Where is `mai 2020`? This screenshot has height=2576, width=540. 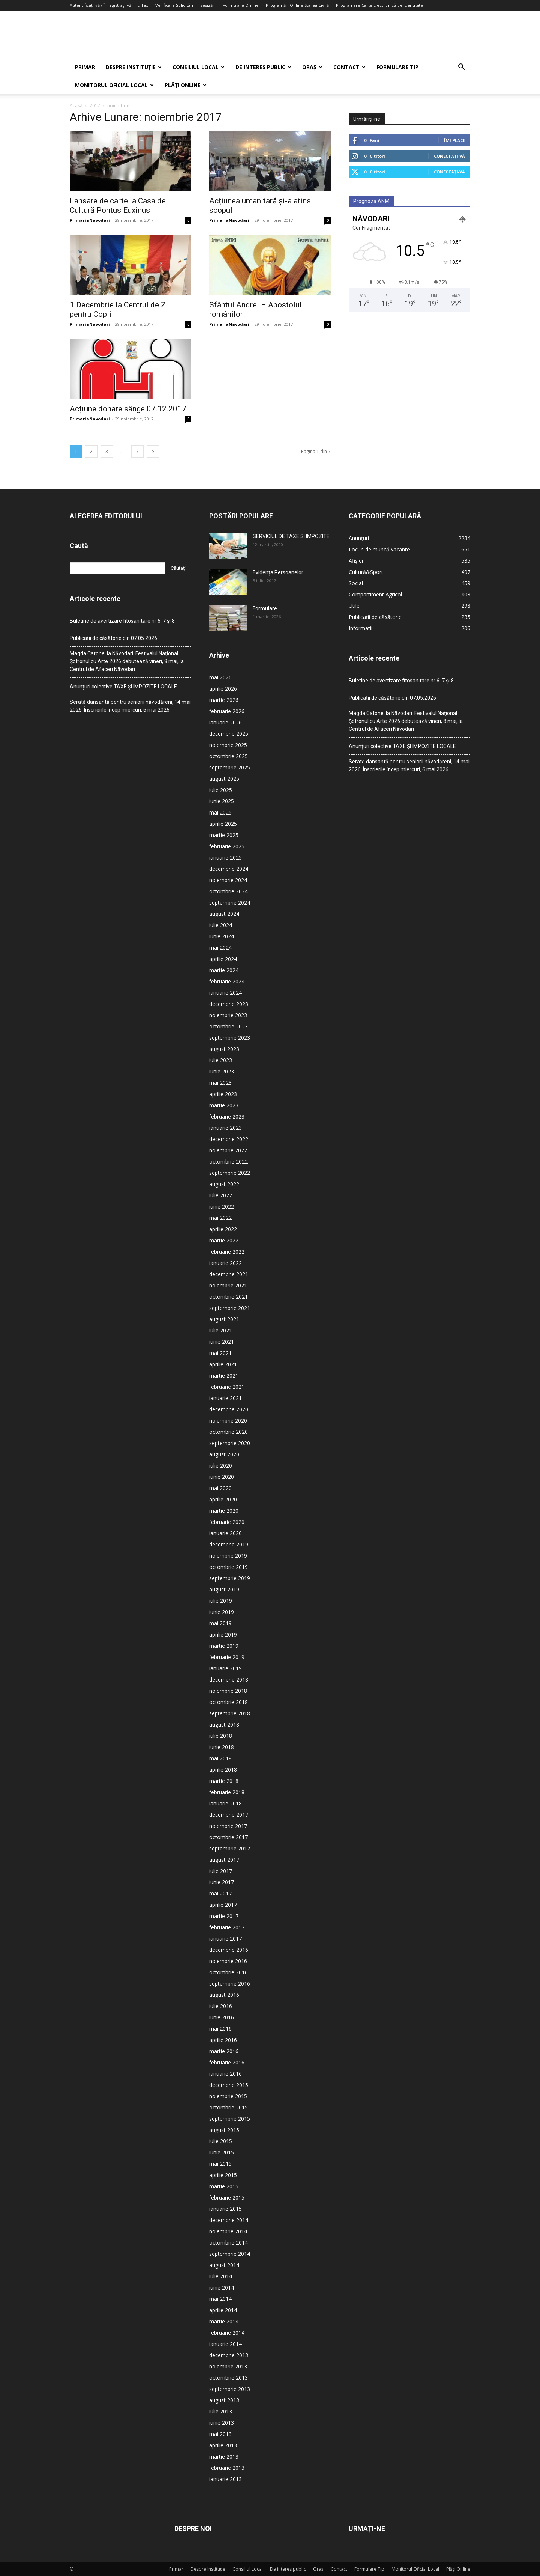 mai 2020 is located at coordinates (220, 1488).